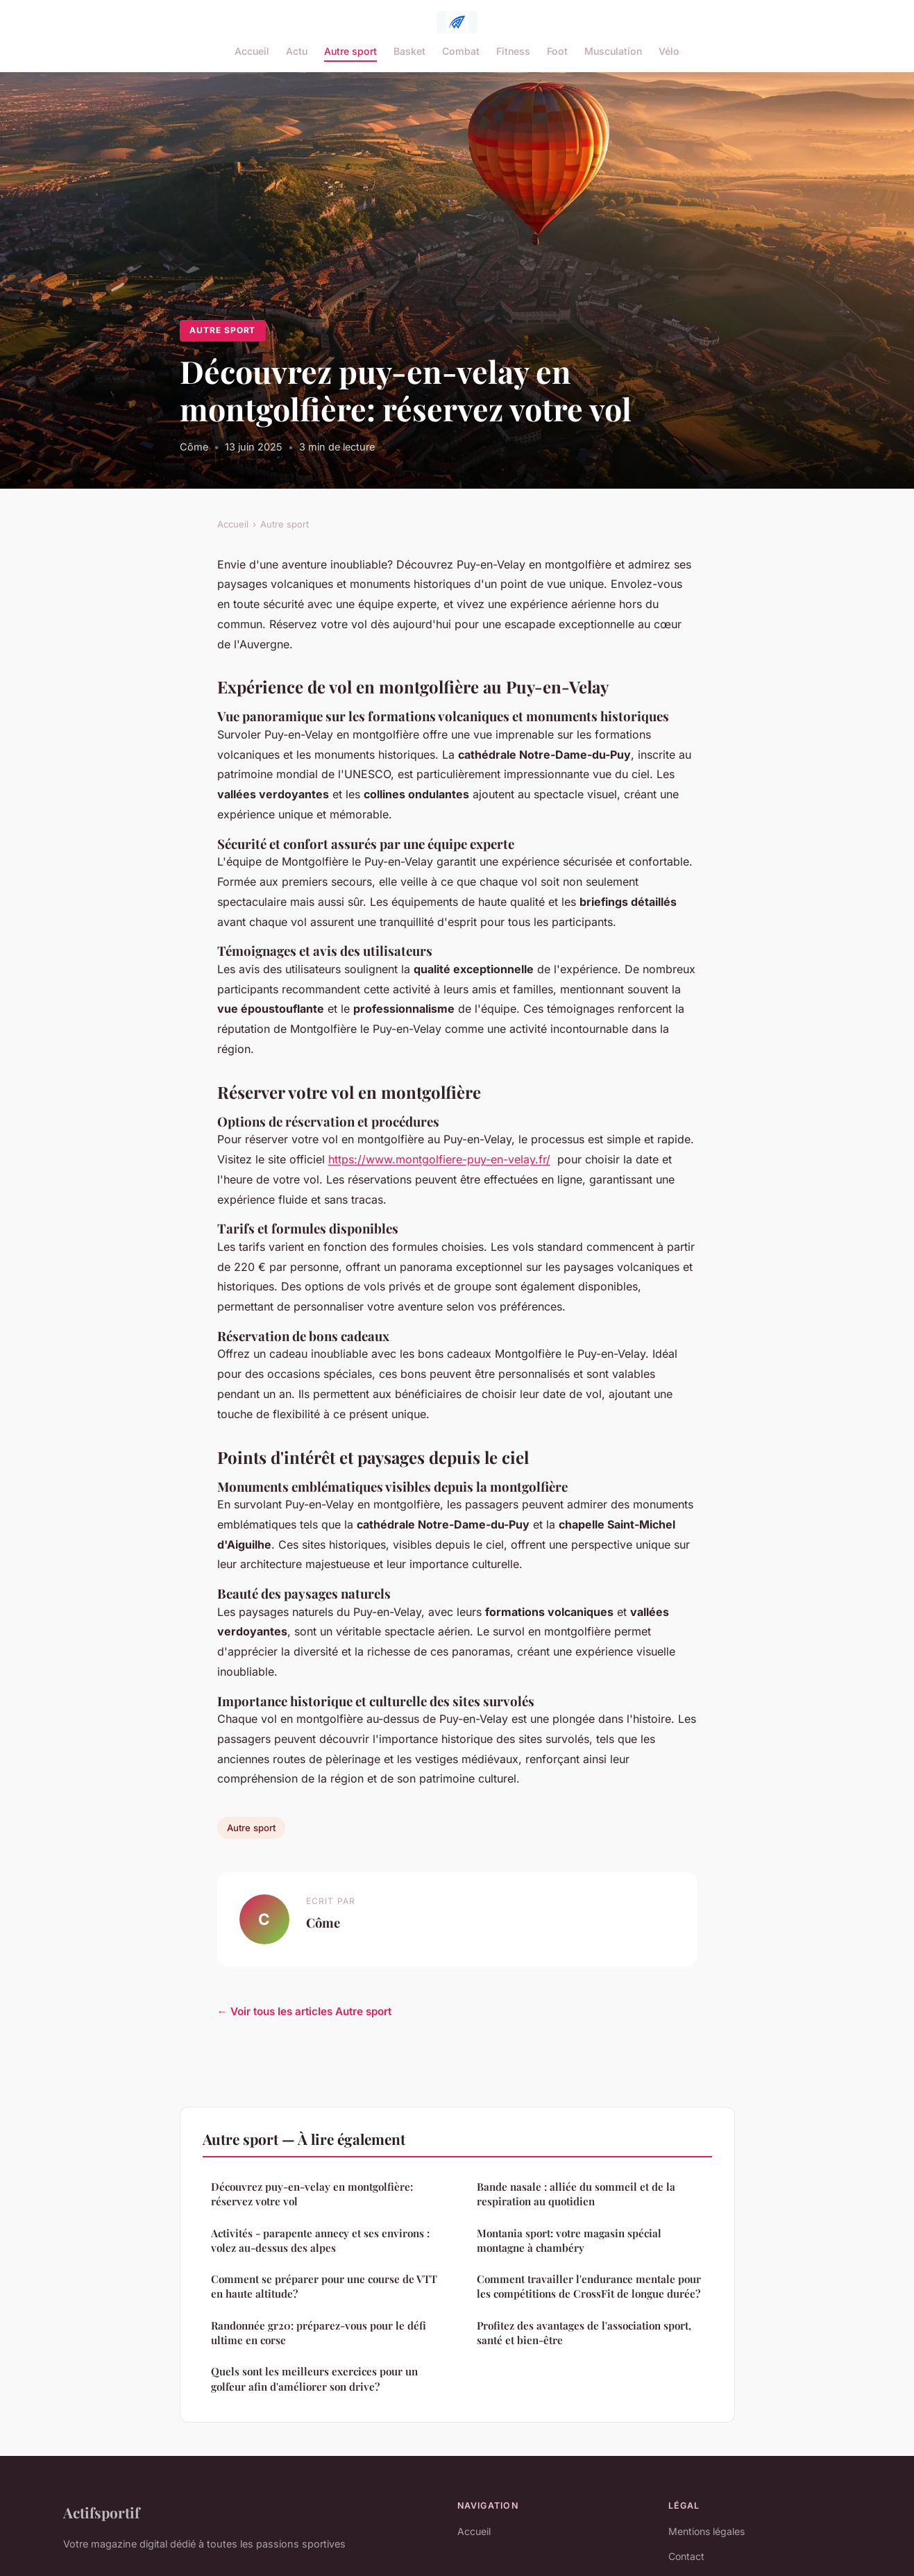 The height and width of the screenshot is (2576, 914). I want to click on Foot, so click(557, 51).